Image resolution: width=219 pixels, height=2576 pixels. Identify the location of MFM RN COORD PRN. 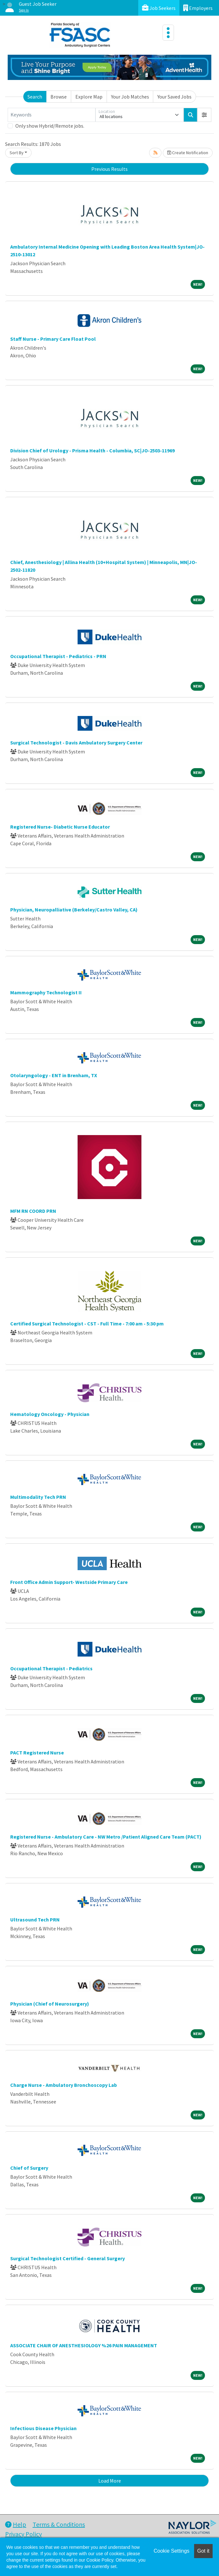
(33, 1211).